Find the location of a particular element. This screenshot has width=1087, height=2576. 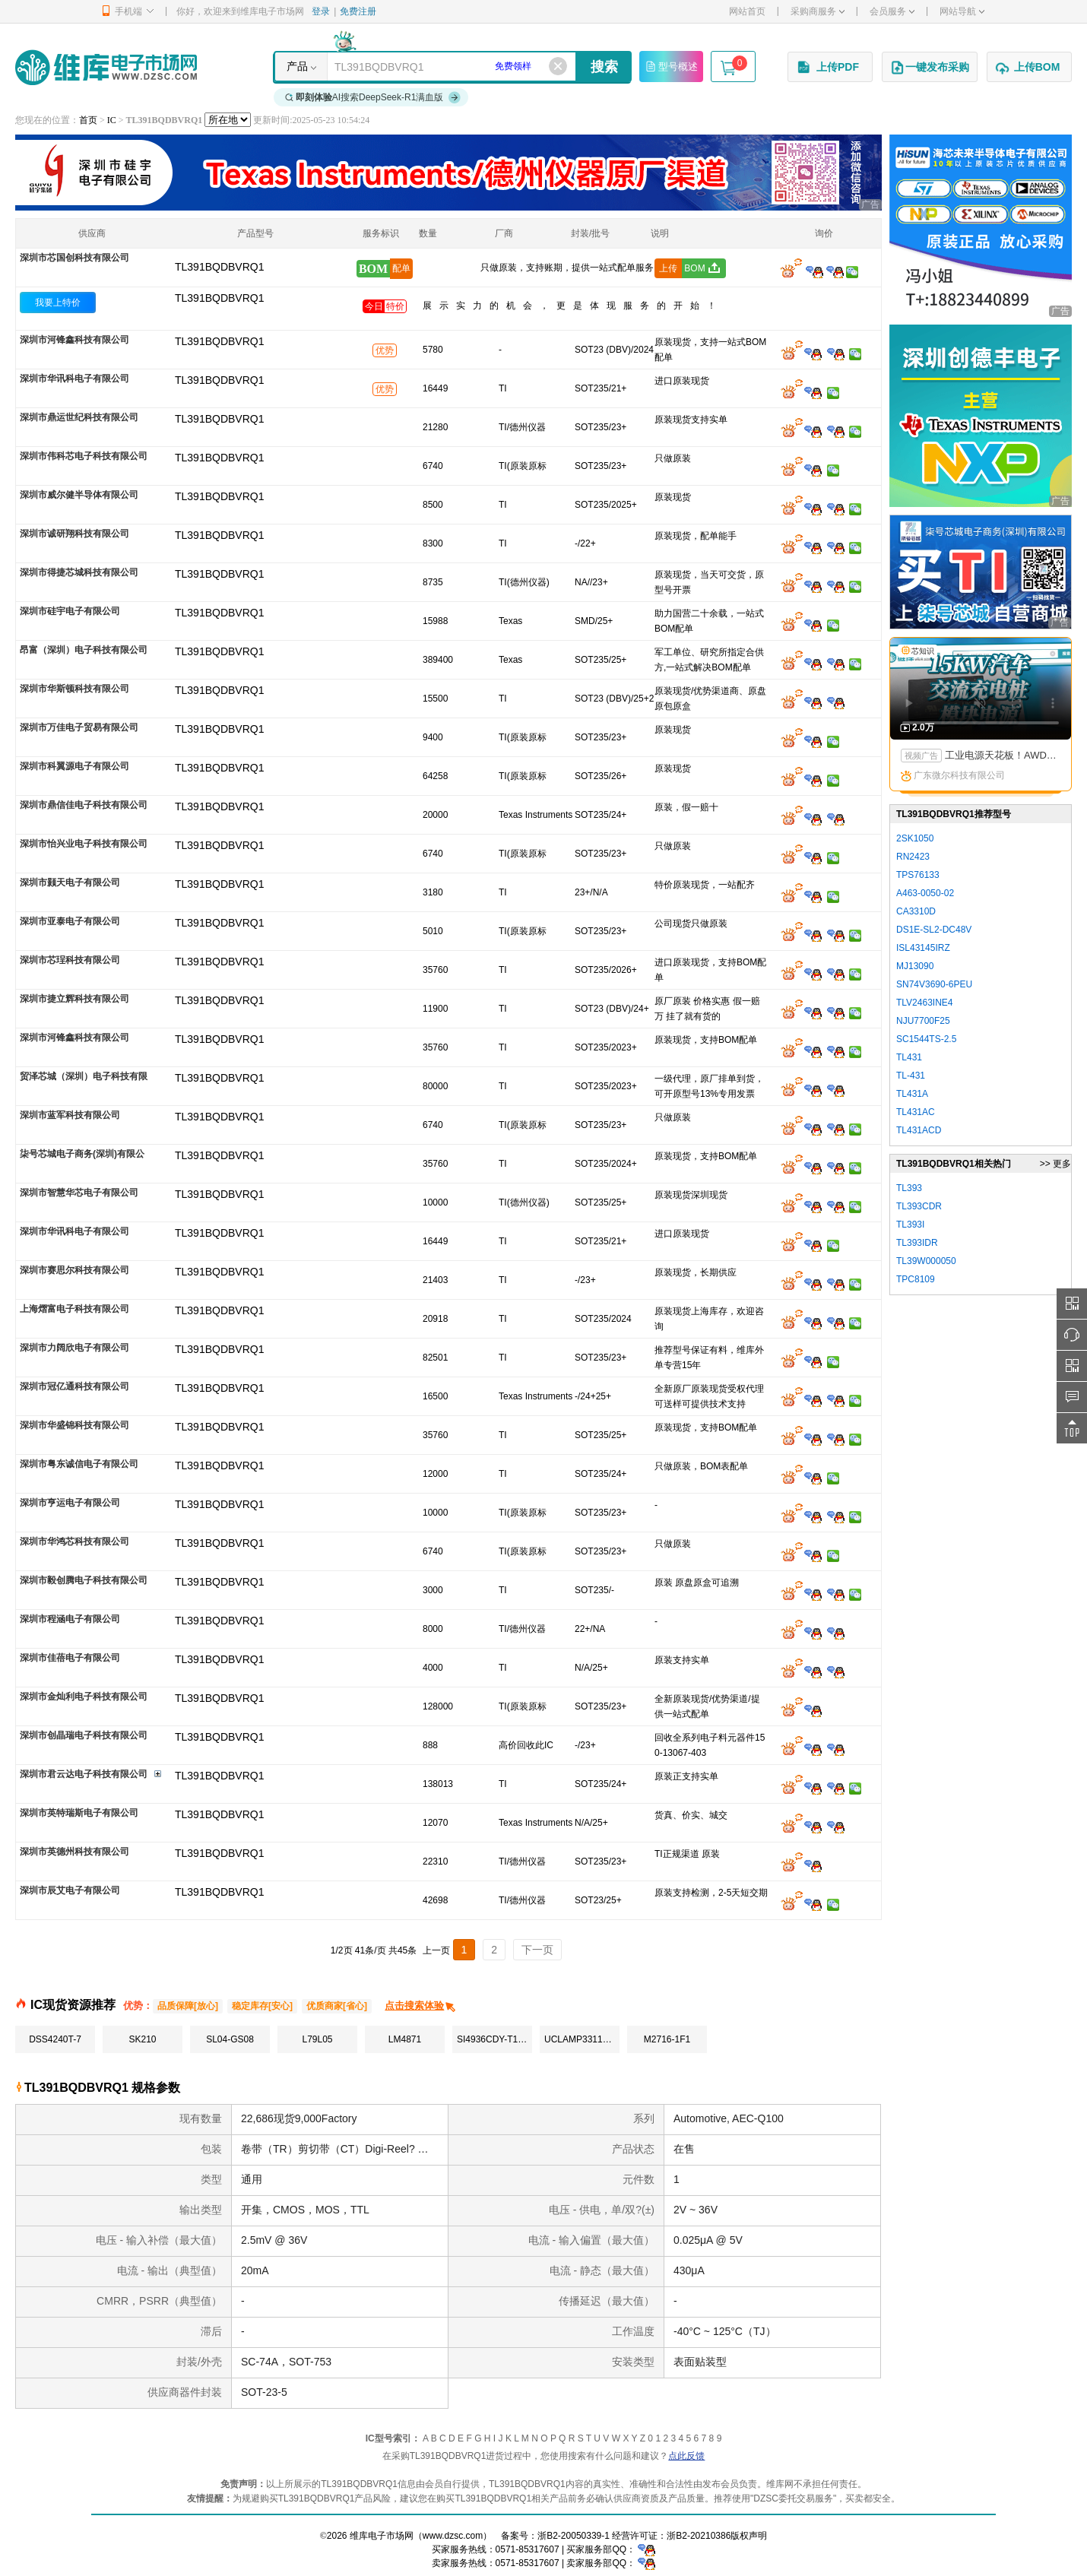

深圳市力阔欣电子有限公司 is located at coordinates (74, 1347).